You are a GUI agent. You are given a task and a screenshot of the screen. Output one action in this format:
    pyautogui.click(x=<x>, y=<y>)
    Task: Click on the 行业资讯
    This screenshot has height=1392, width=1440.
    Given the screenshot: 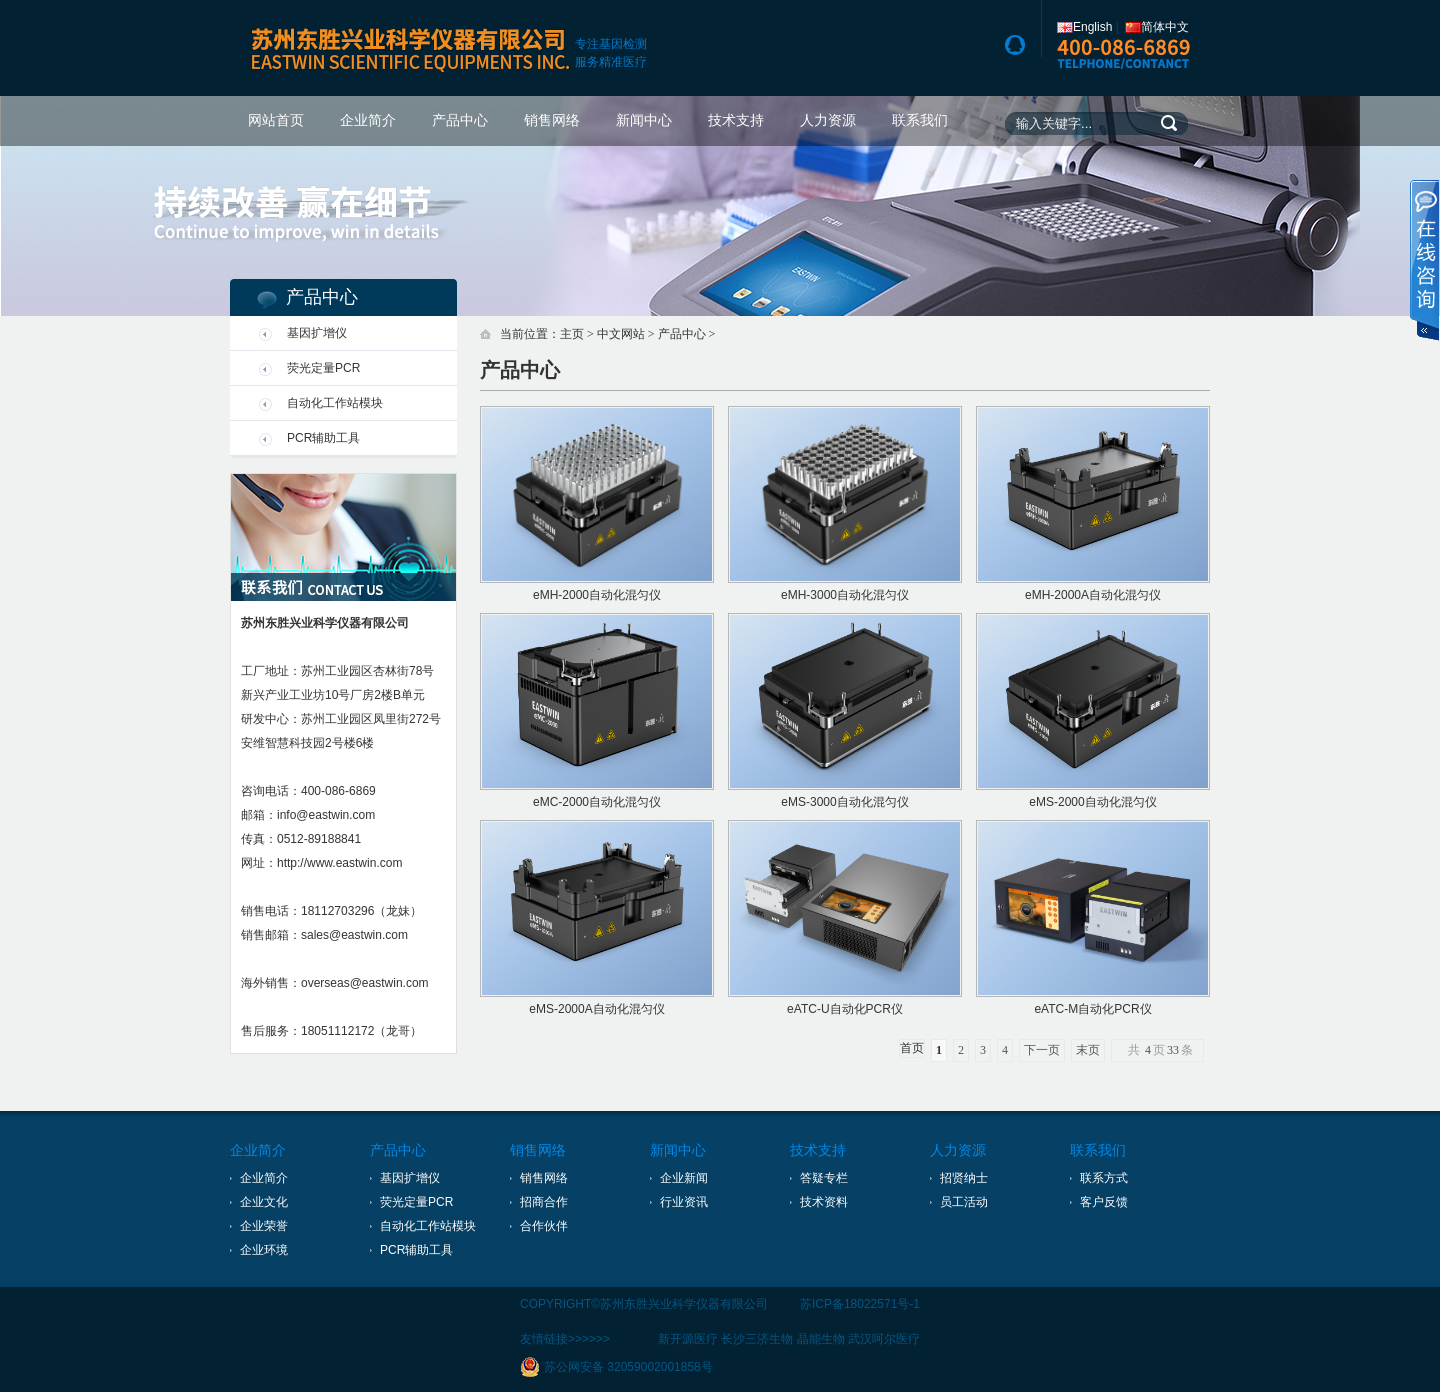 What is the action you would take?
    pyautogui.click(x=684, y=1202)
    